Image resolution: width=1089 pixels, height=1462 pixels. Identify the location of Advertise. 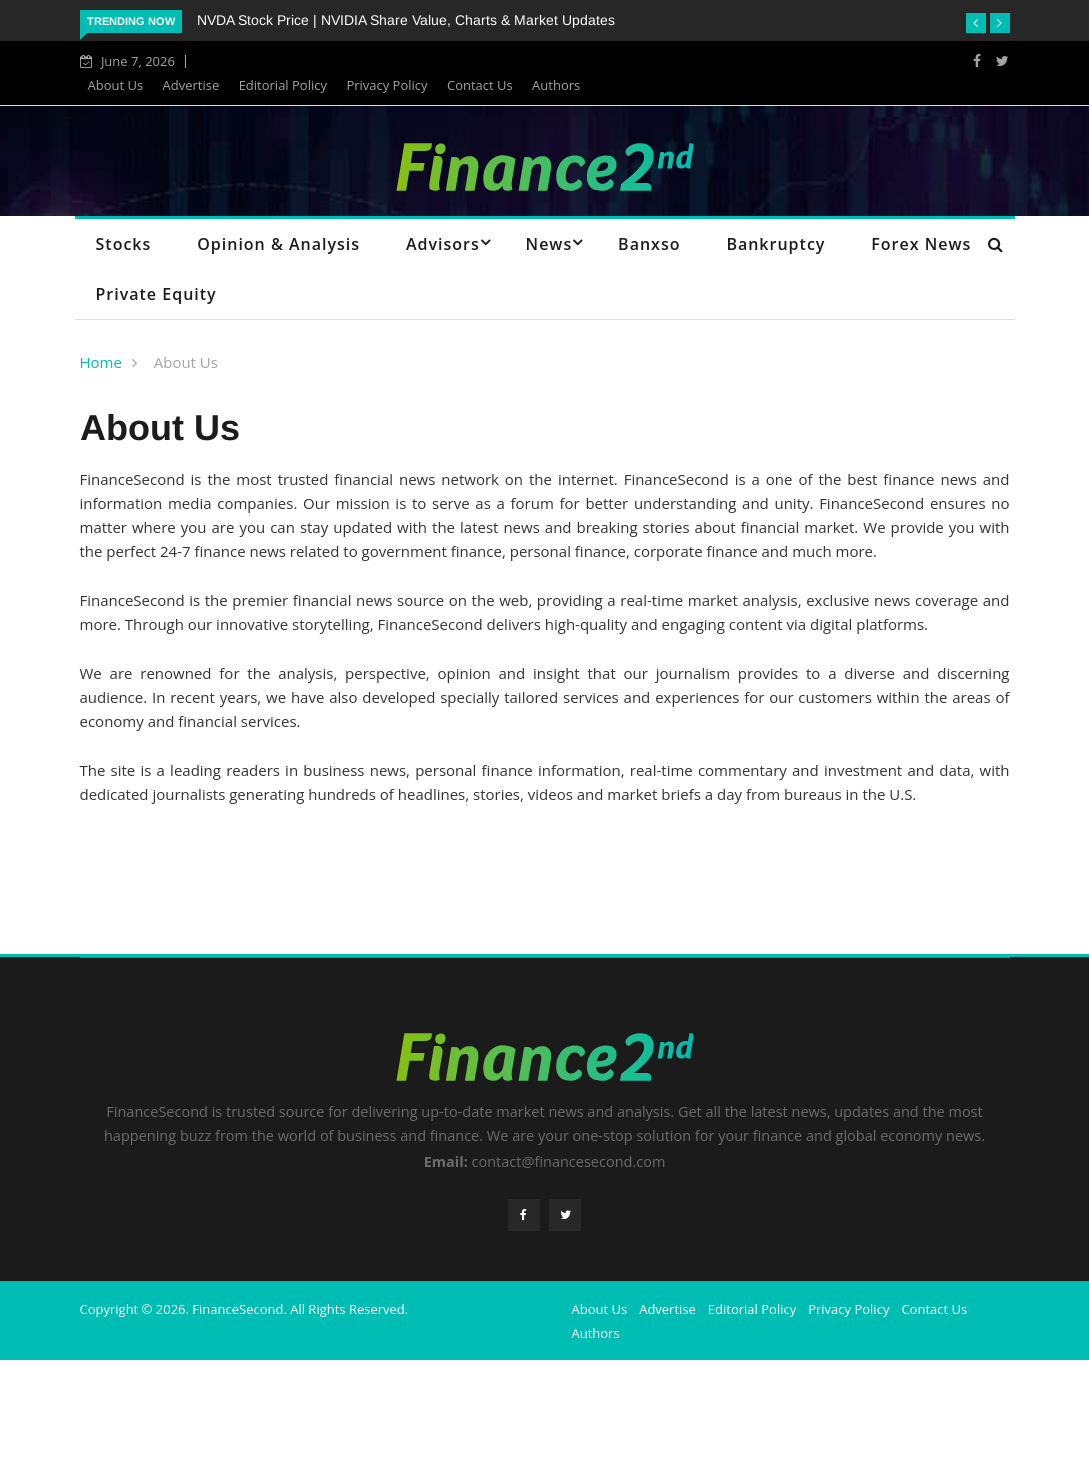
(191, 85).